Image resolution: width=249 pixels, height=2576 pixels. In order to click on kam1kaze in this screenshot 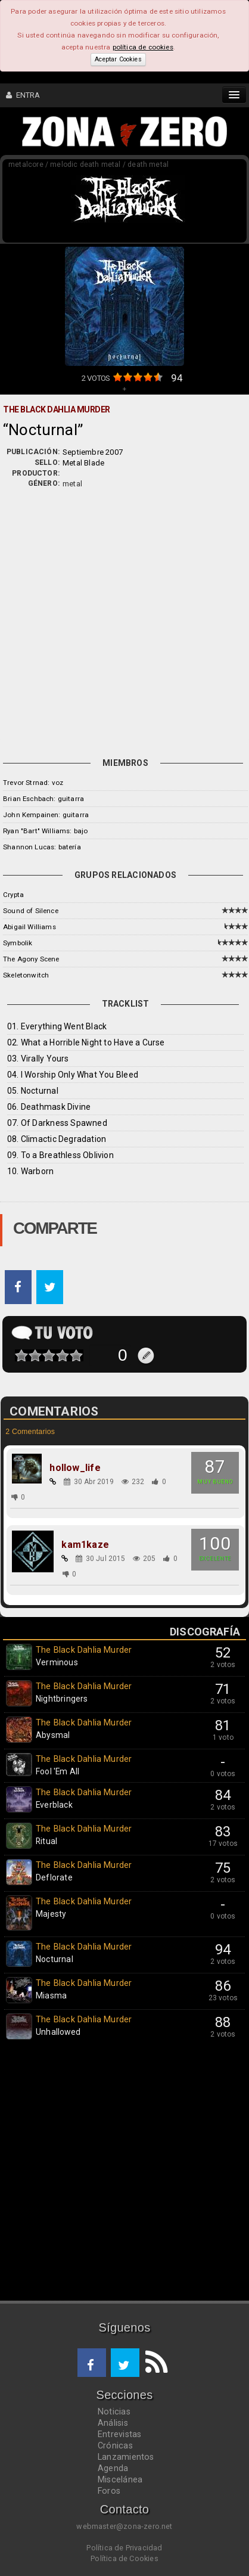, I will do `click(85, 1545)`.